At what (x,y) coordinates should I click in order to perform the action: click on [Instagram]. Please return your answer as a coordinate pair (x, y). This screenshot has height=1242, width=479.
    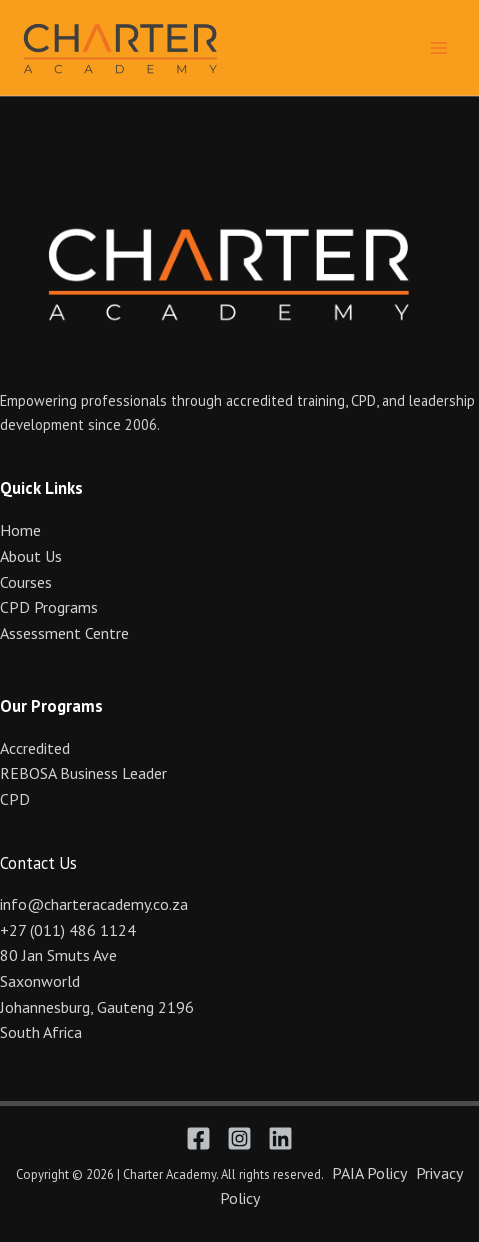
    Looking at the image, I should click on (239, 1138).